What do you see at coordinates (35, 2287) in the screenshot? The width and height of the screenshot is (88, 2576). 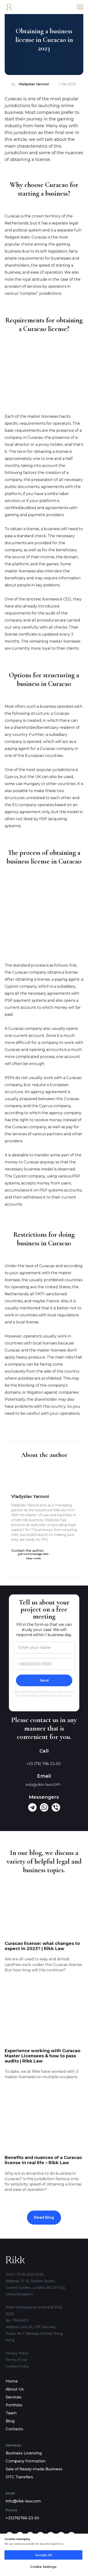 I see `71-75, Shelton Street, Covent Garden, London, WC2H 9JQ, United Kingdom` at bounding box center [35, 2287].